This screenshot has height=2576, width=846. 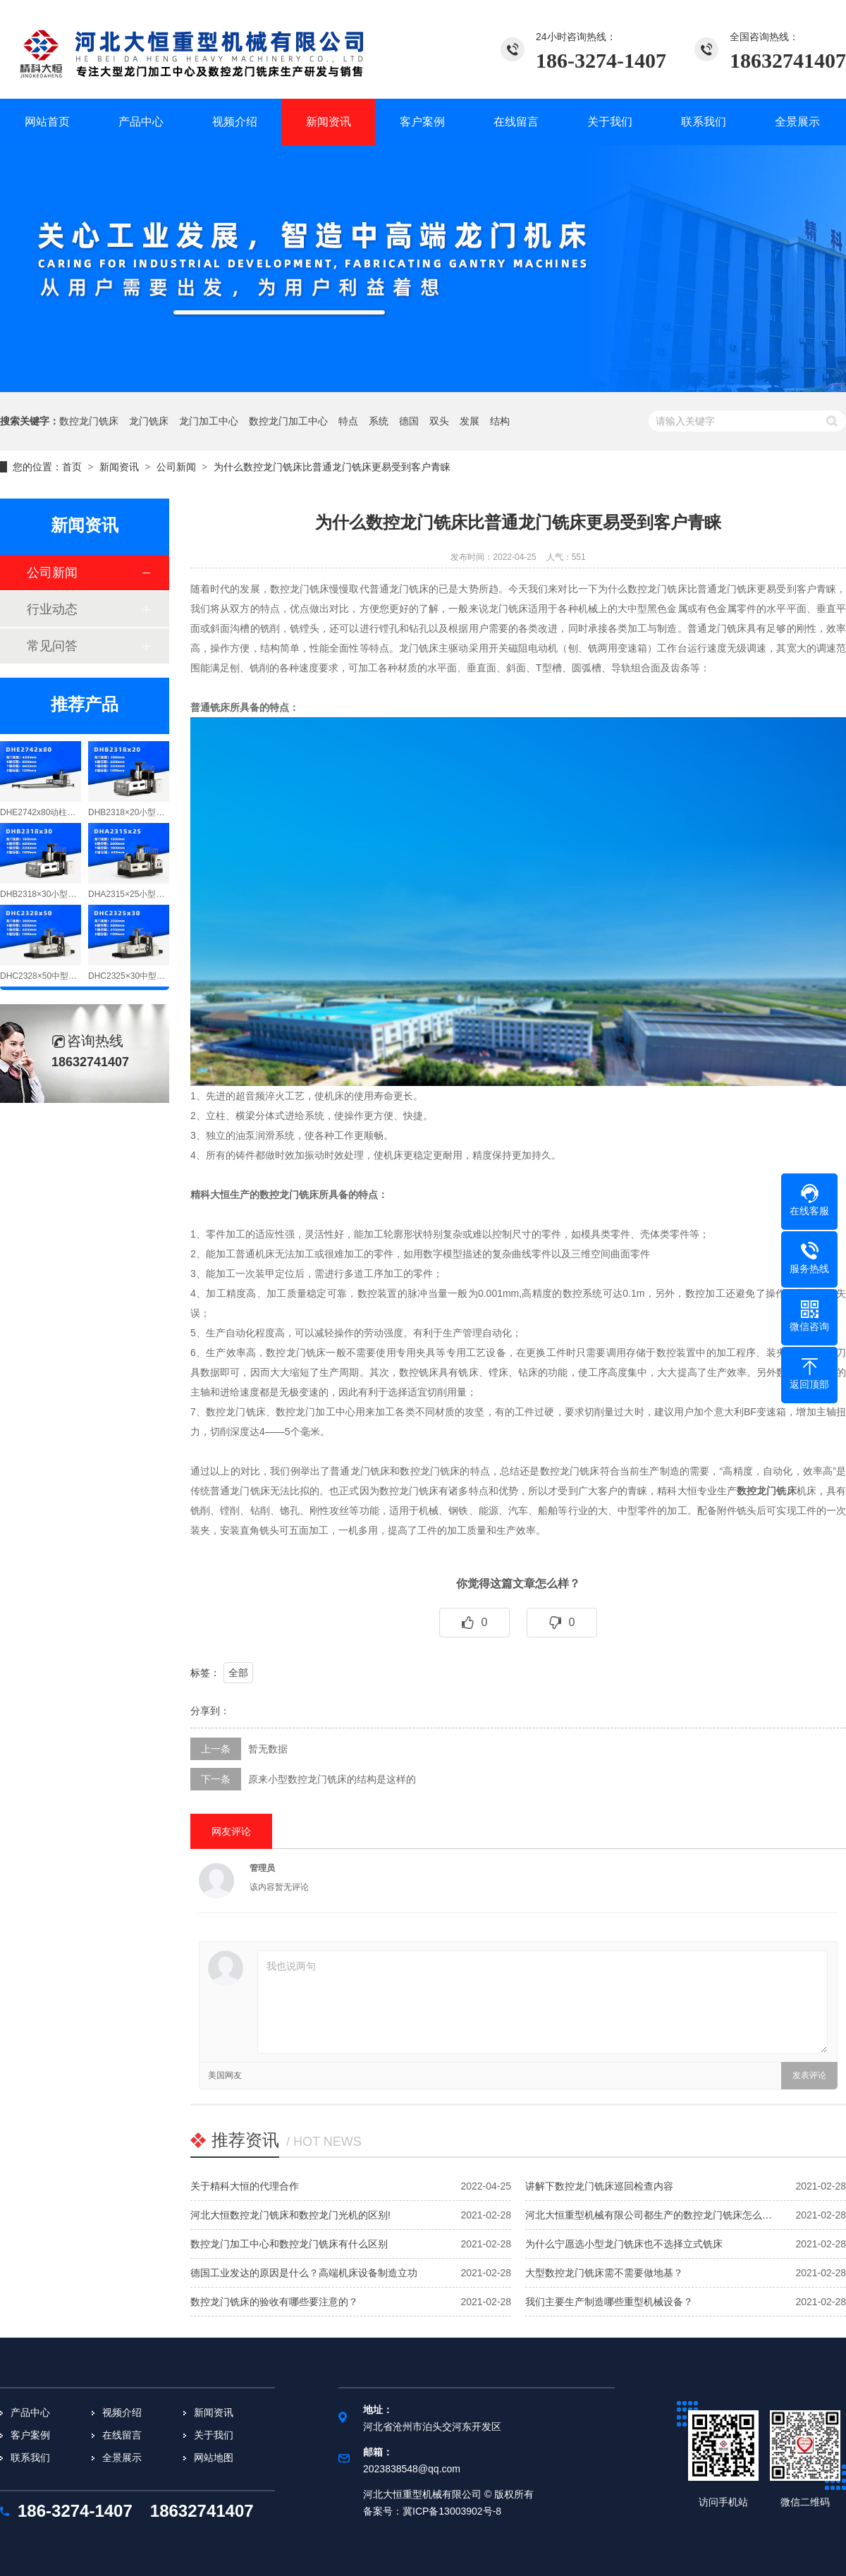 I want to click on 全景展示, so click(x=122, y=2457).